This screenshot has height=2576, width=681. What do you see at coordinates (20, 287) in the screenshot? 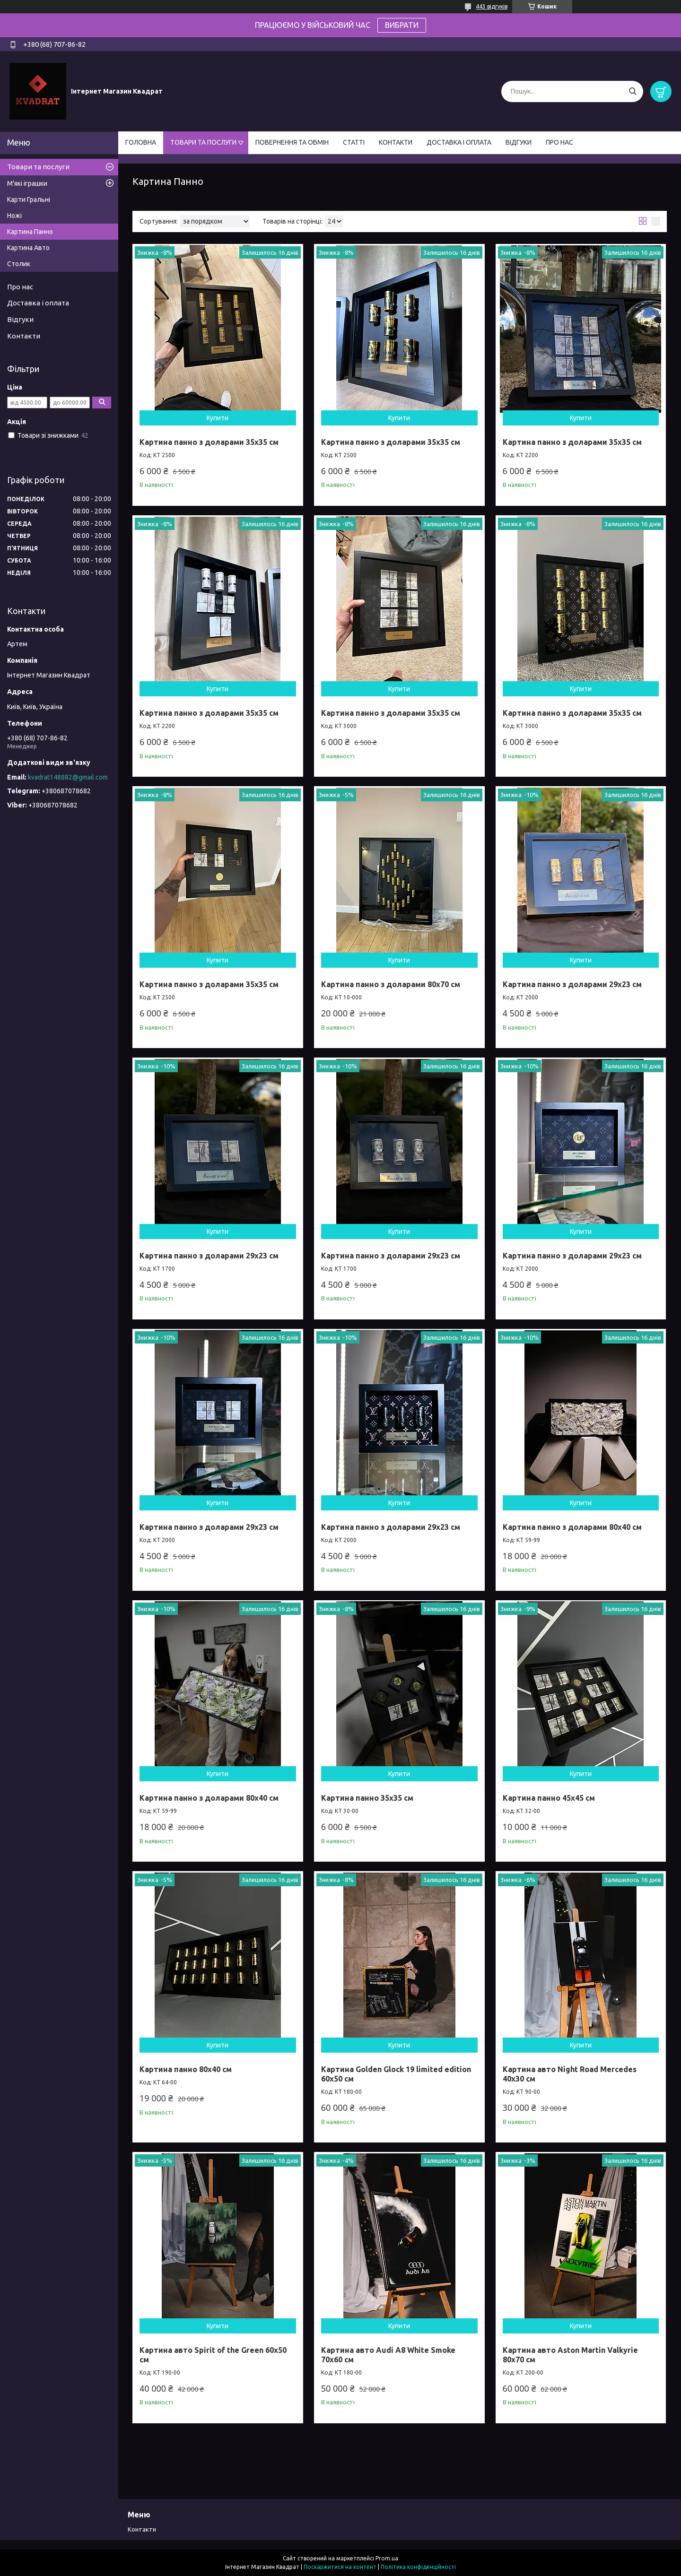
I see `Про нас` at bounding box center [20, 287].